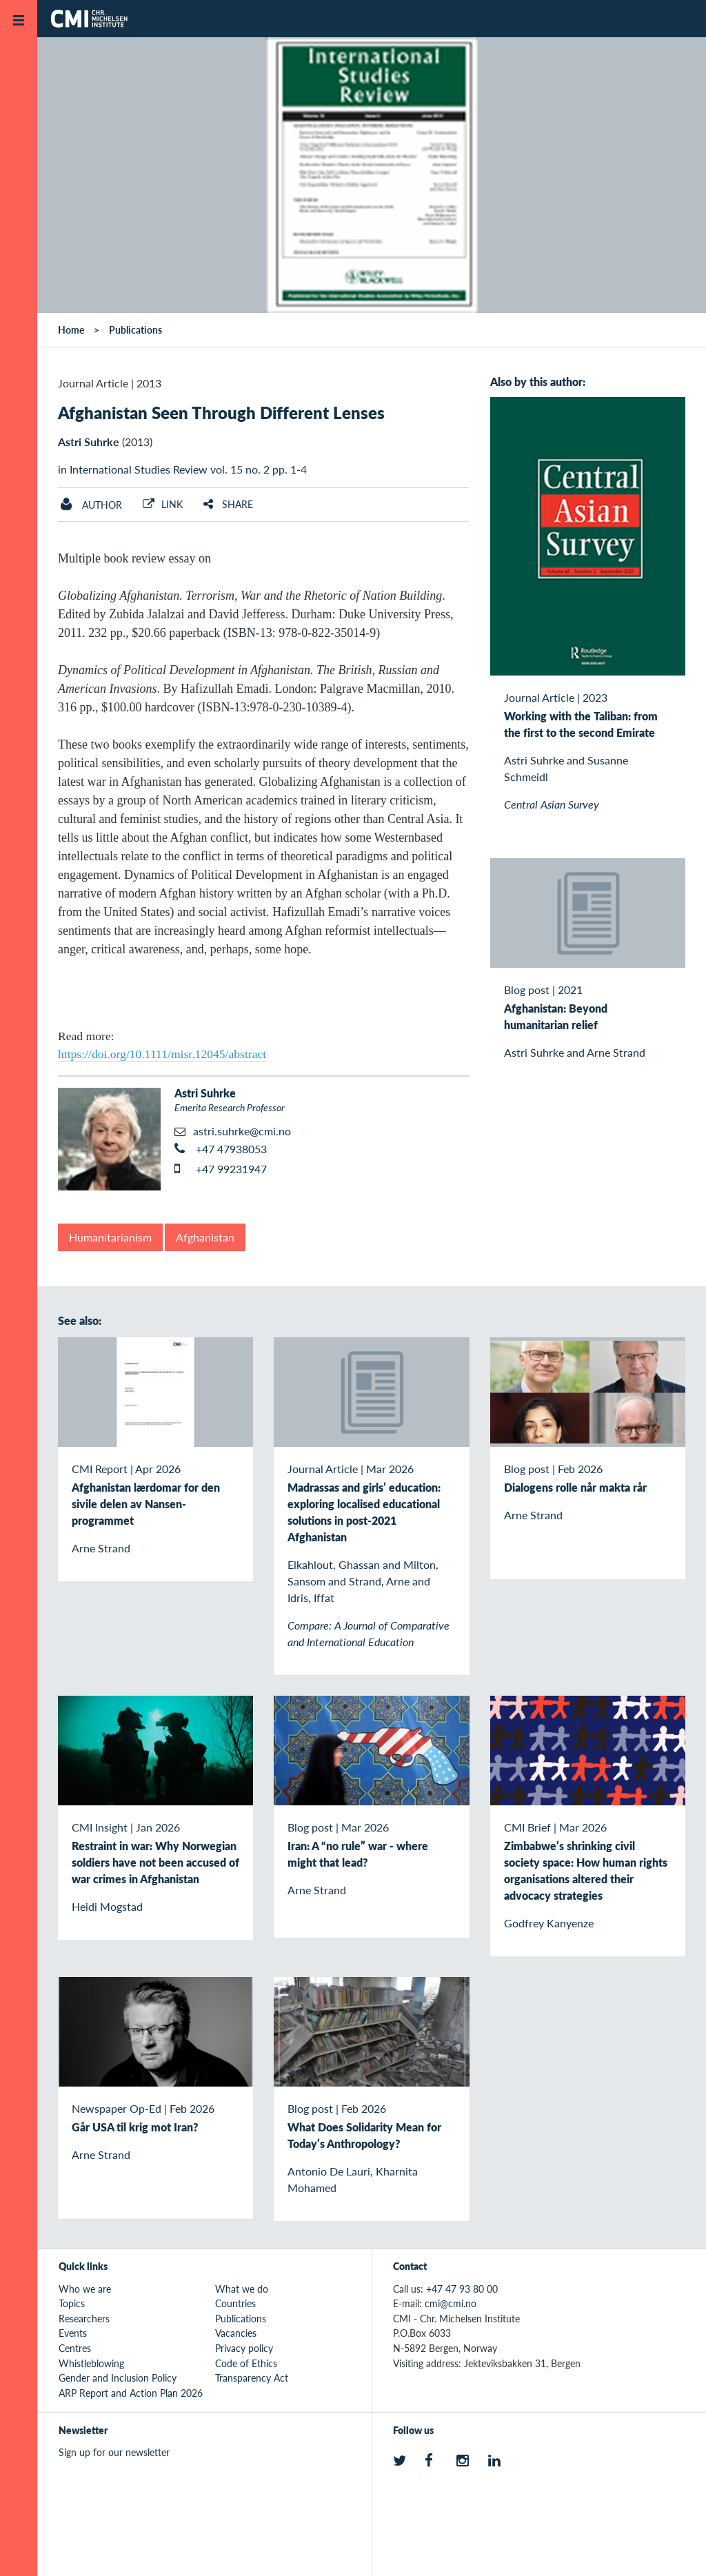 The image size is (706, 2576). What do you see at coordinates (88, 441) in the screenshot?
I see `Astri Suhrke` at bounding box center [88, 441].